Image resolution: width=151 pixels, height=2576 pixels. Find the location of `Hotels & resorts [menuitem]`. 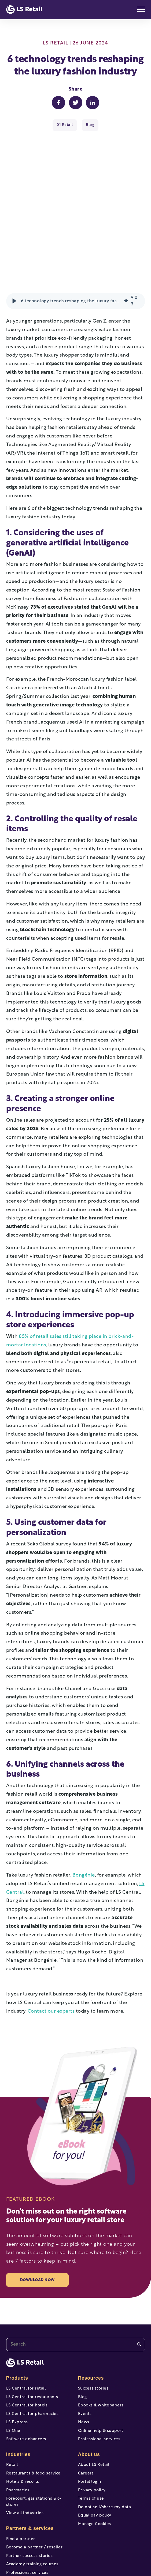

Hotels & resorts [menuitem] is located at coordinates (22, 2416).